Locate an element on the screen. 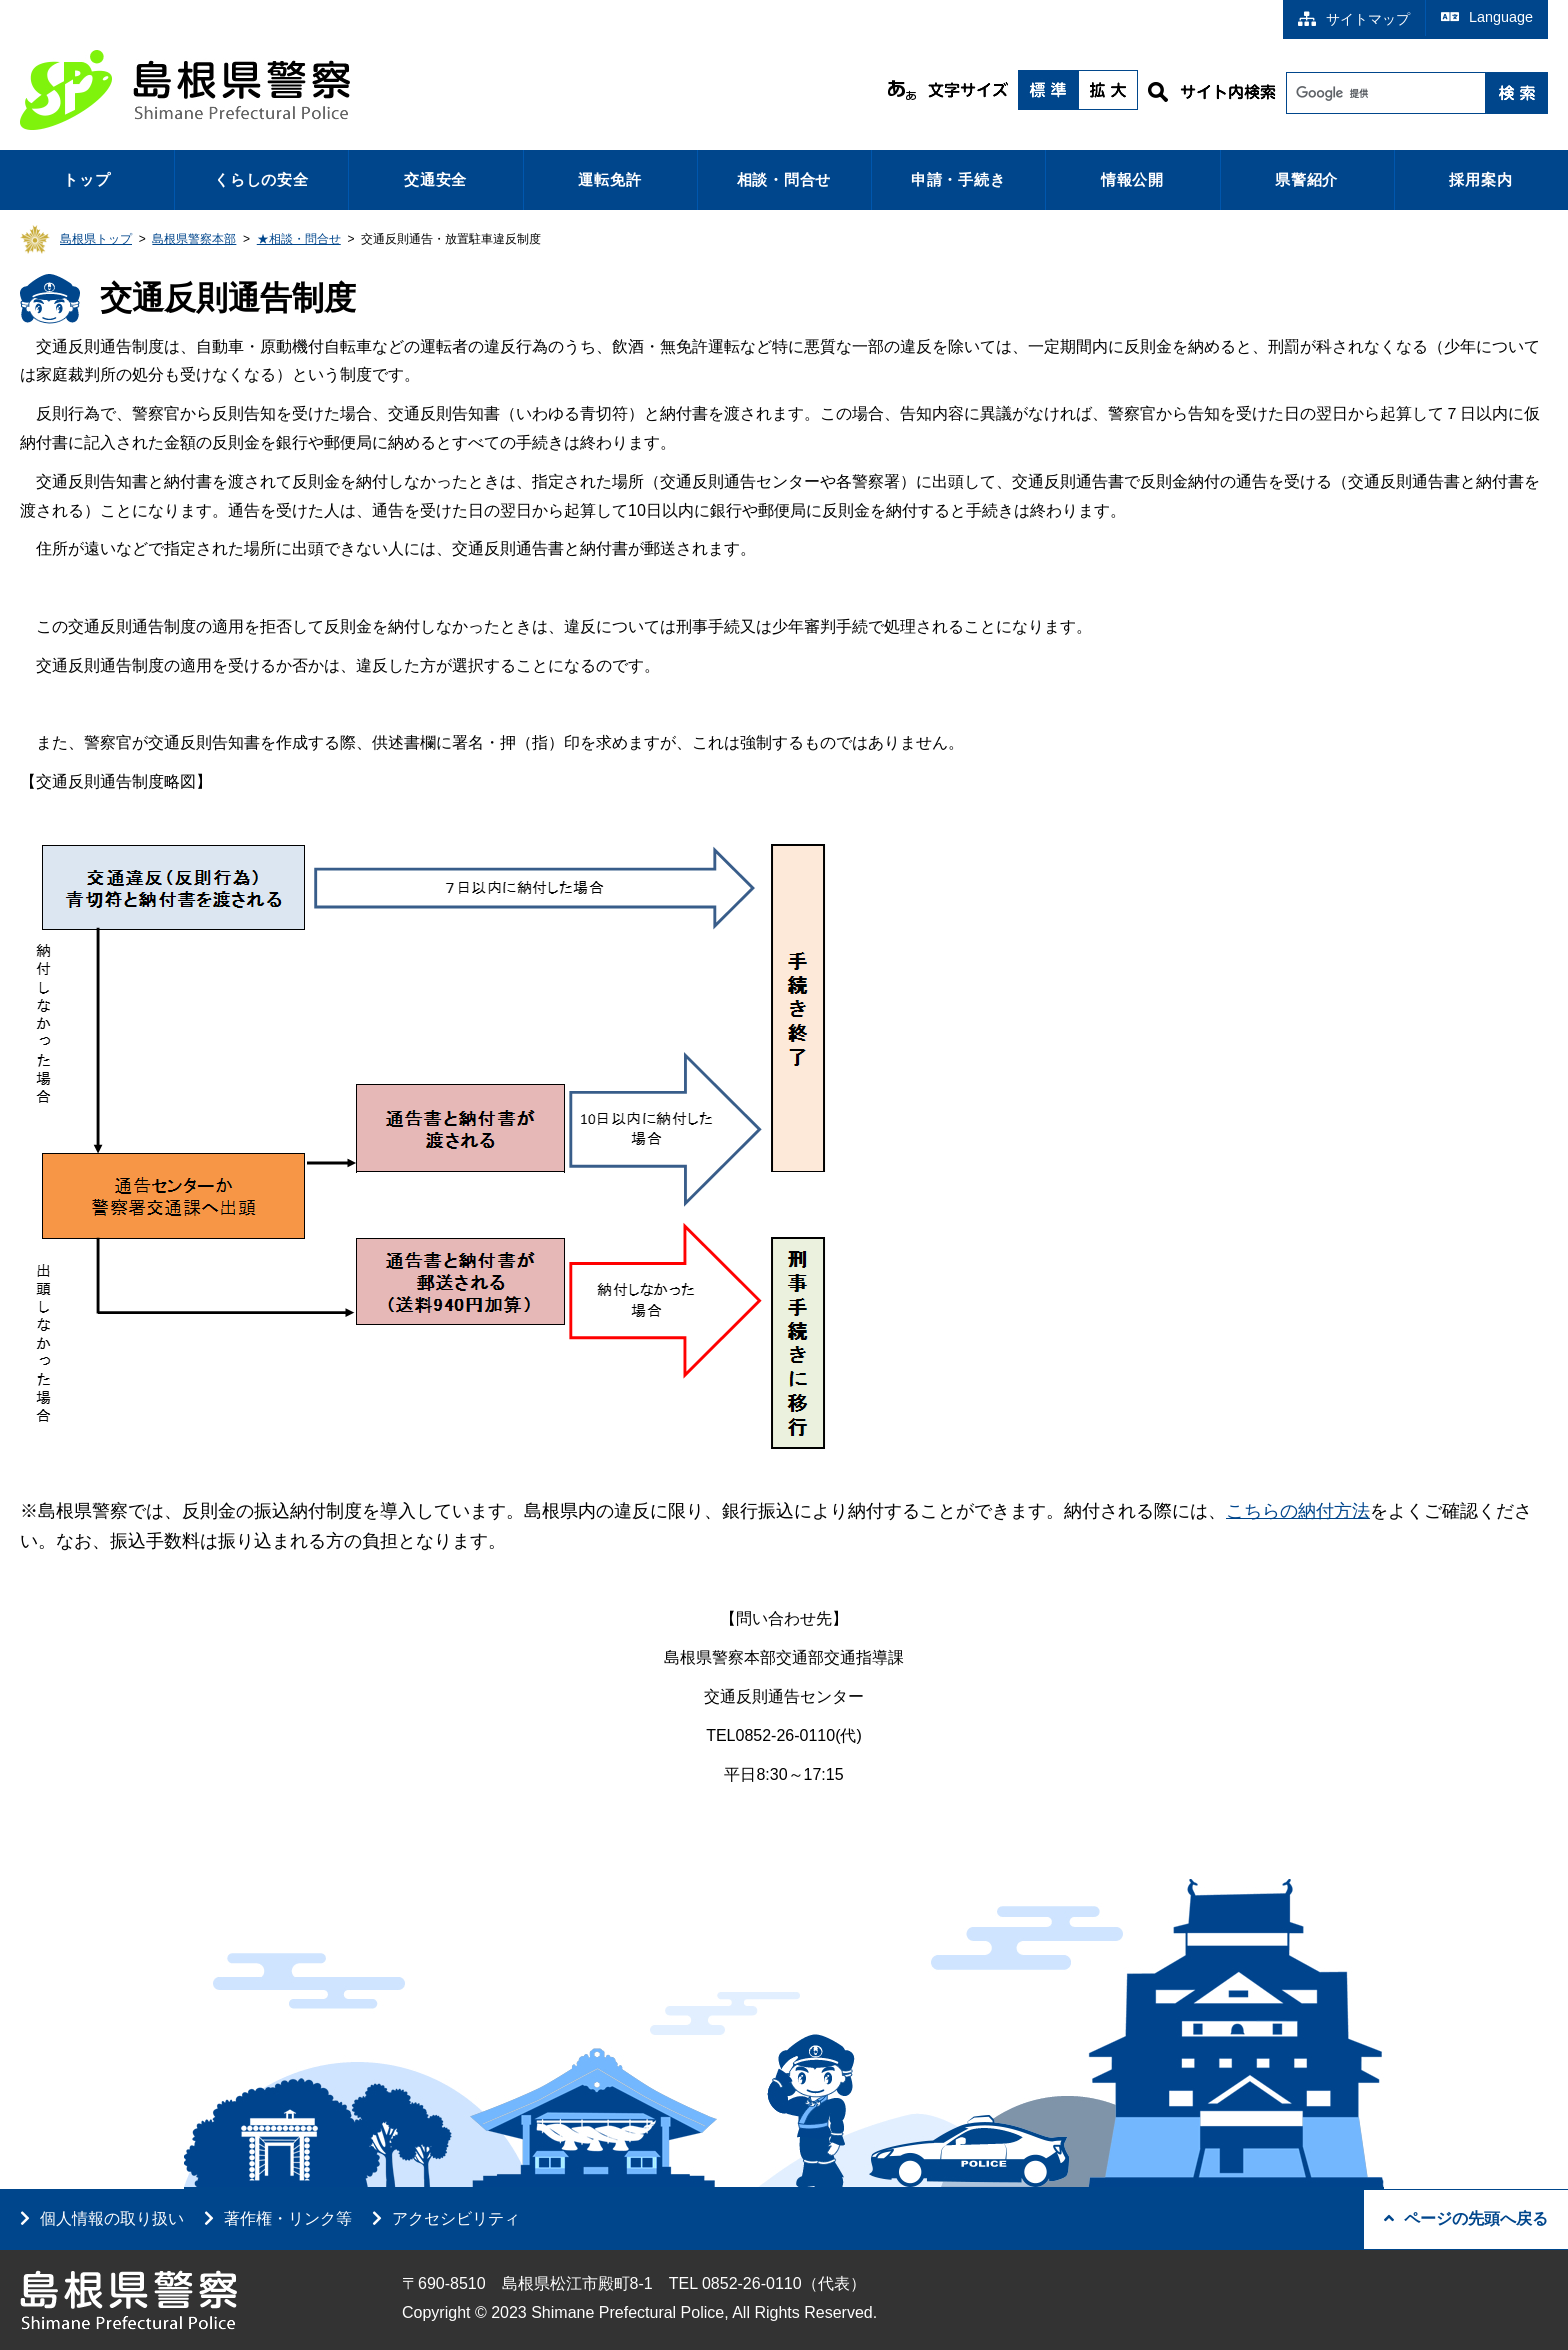 This screenshot has width=1568, height=2350. 島根県トップ is located at coordinates (96, 239).